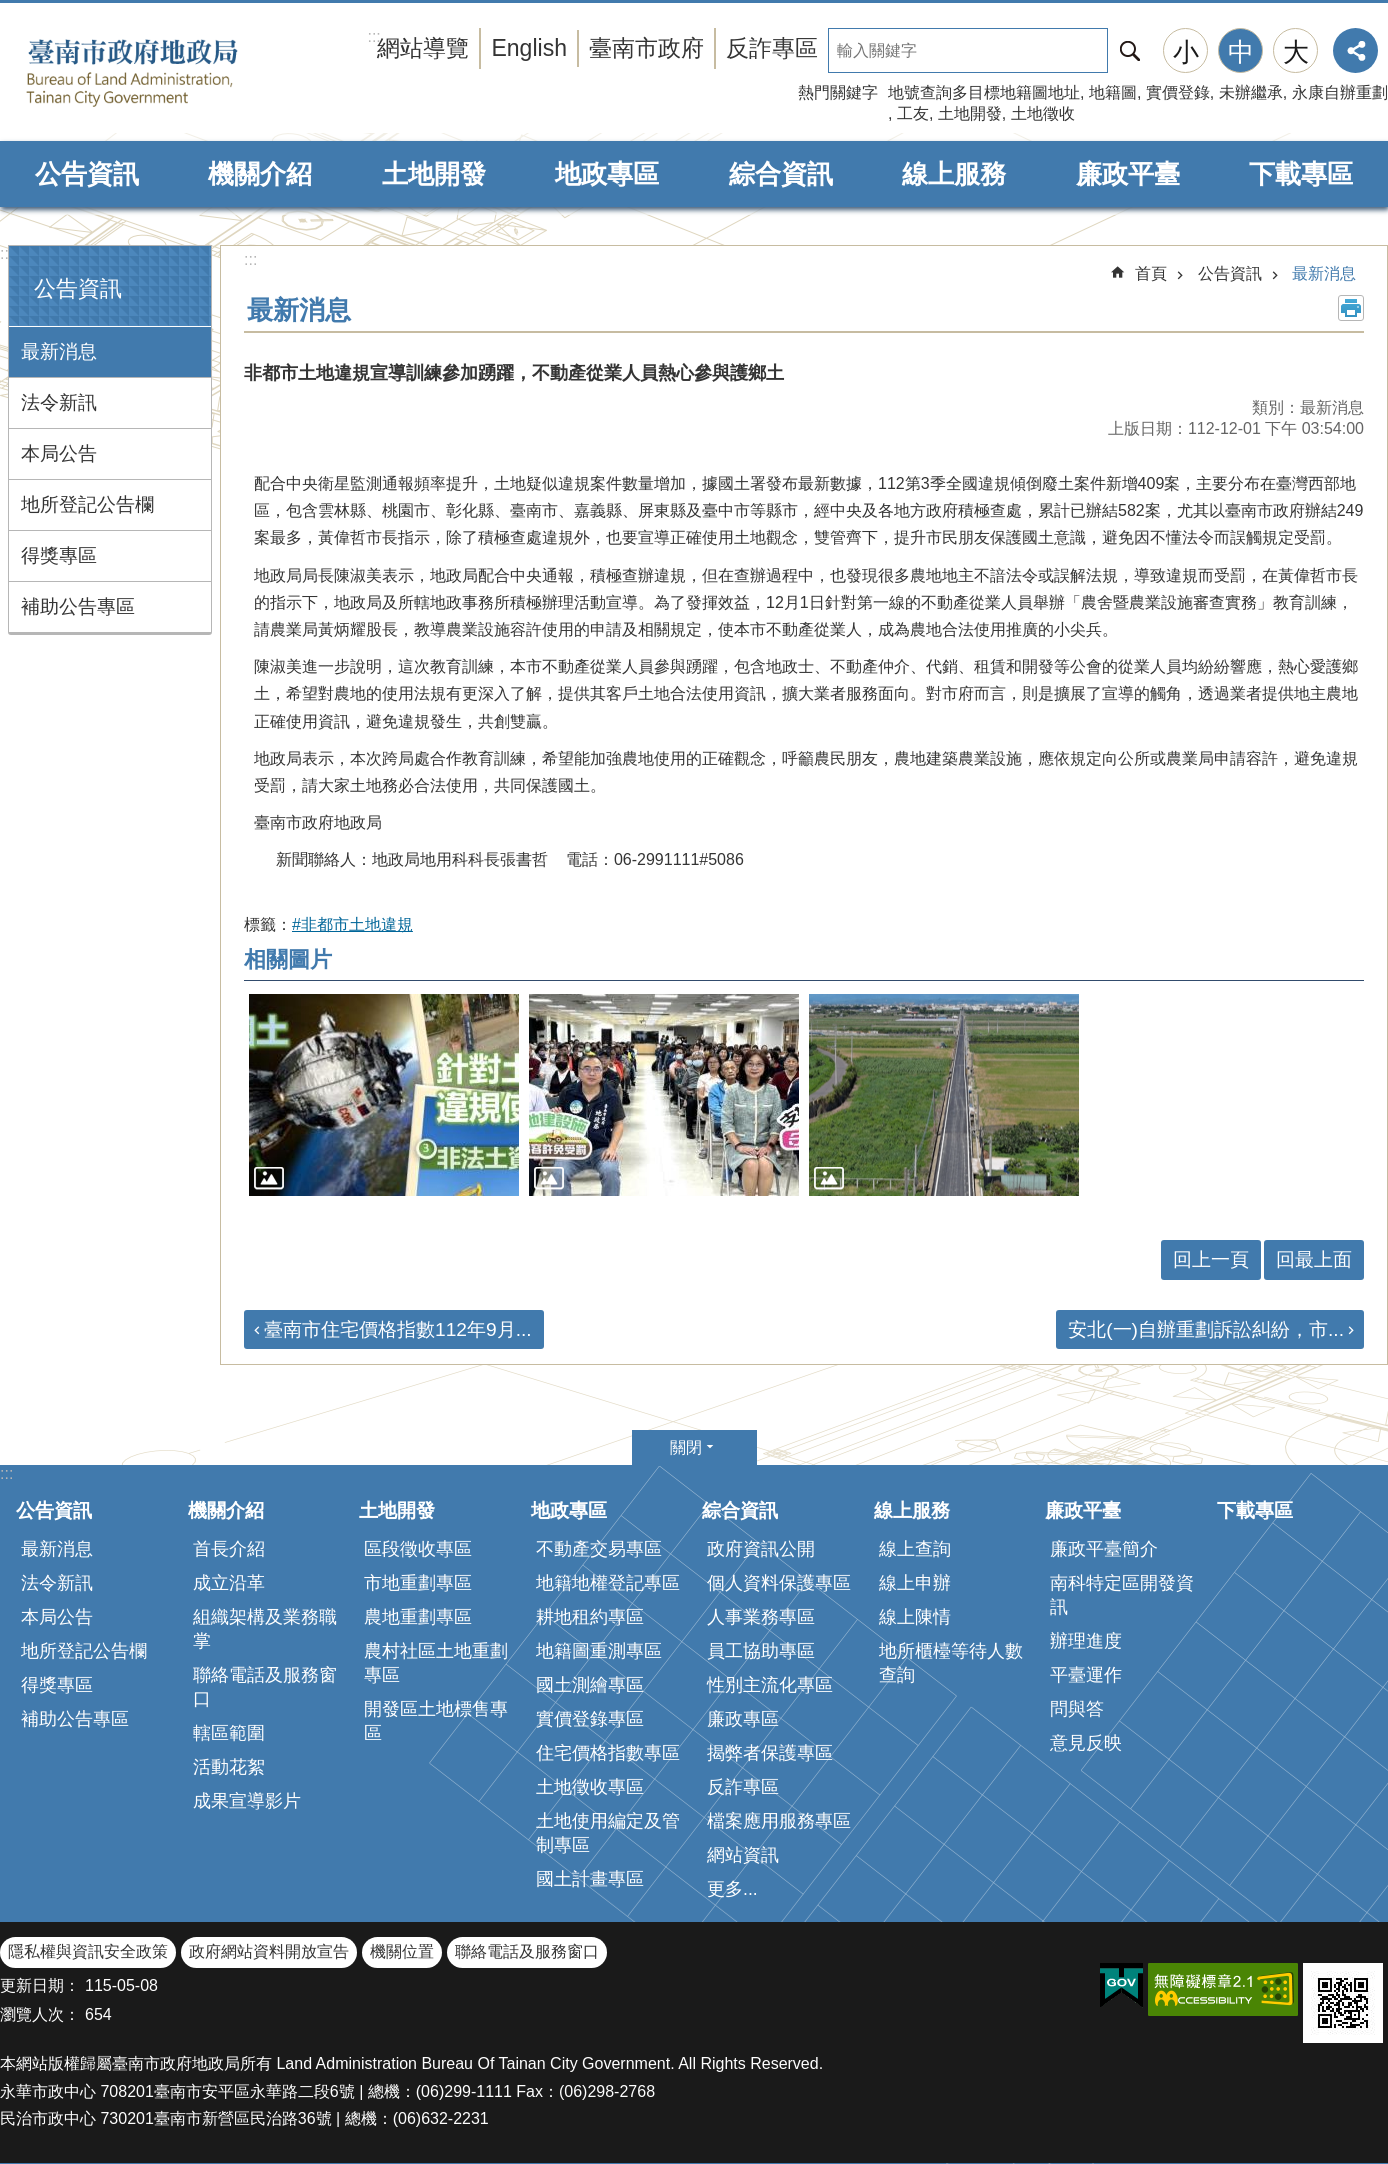 The image size is (1388, 2164). Describe the element at coordinates (770, 1685) in the screenshot. I see `性別主流化專區` at that location.